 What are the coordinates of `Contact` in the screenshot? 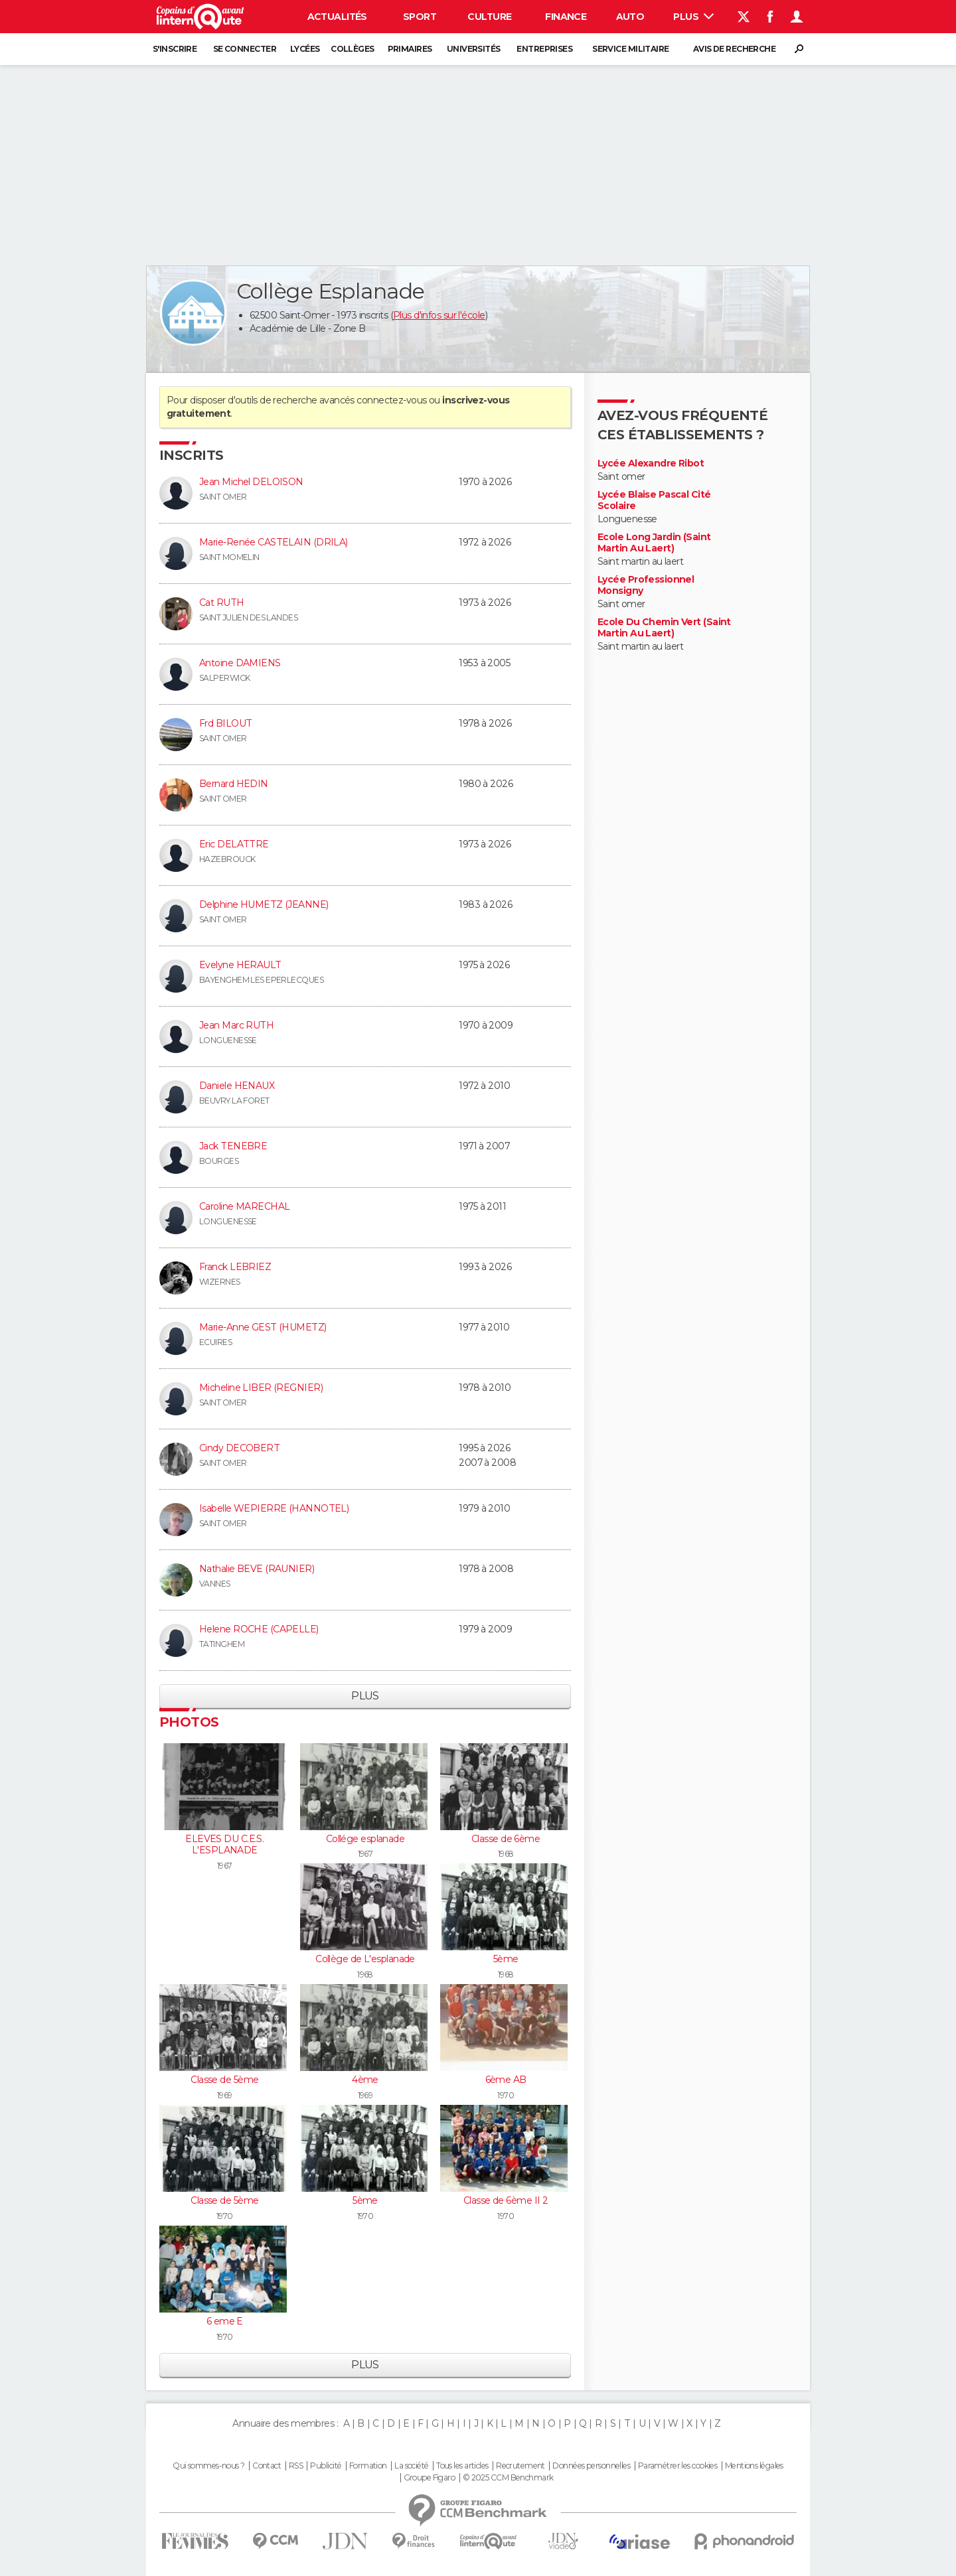 It's located at (266, 2465).